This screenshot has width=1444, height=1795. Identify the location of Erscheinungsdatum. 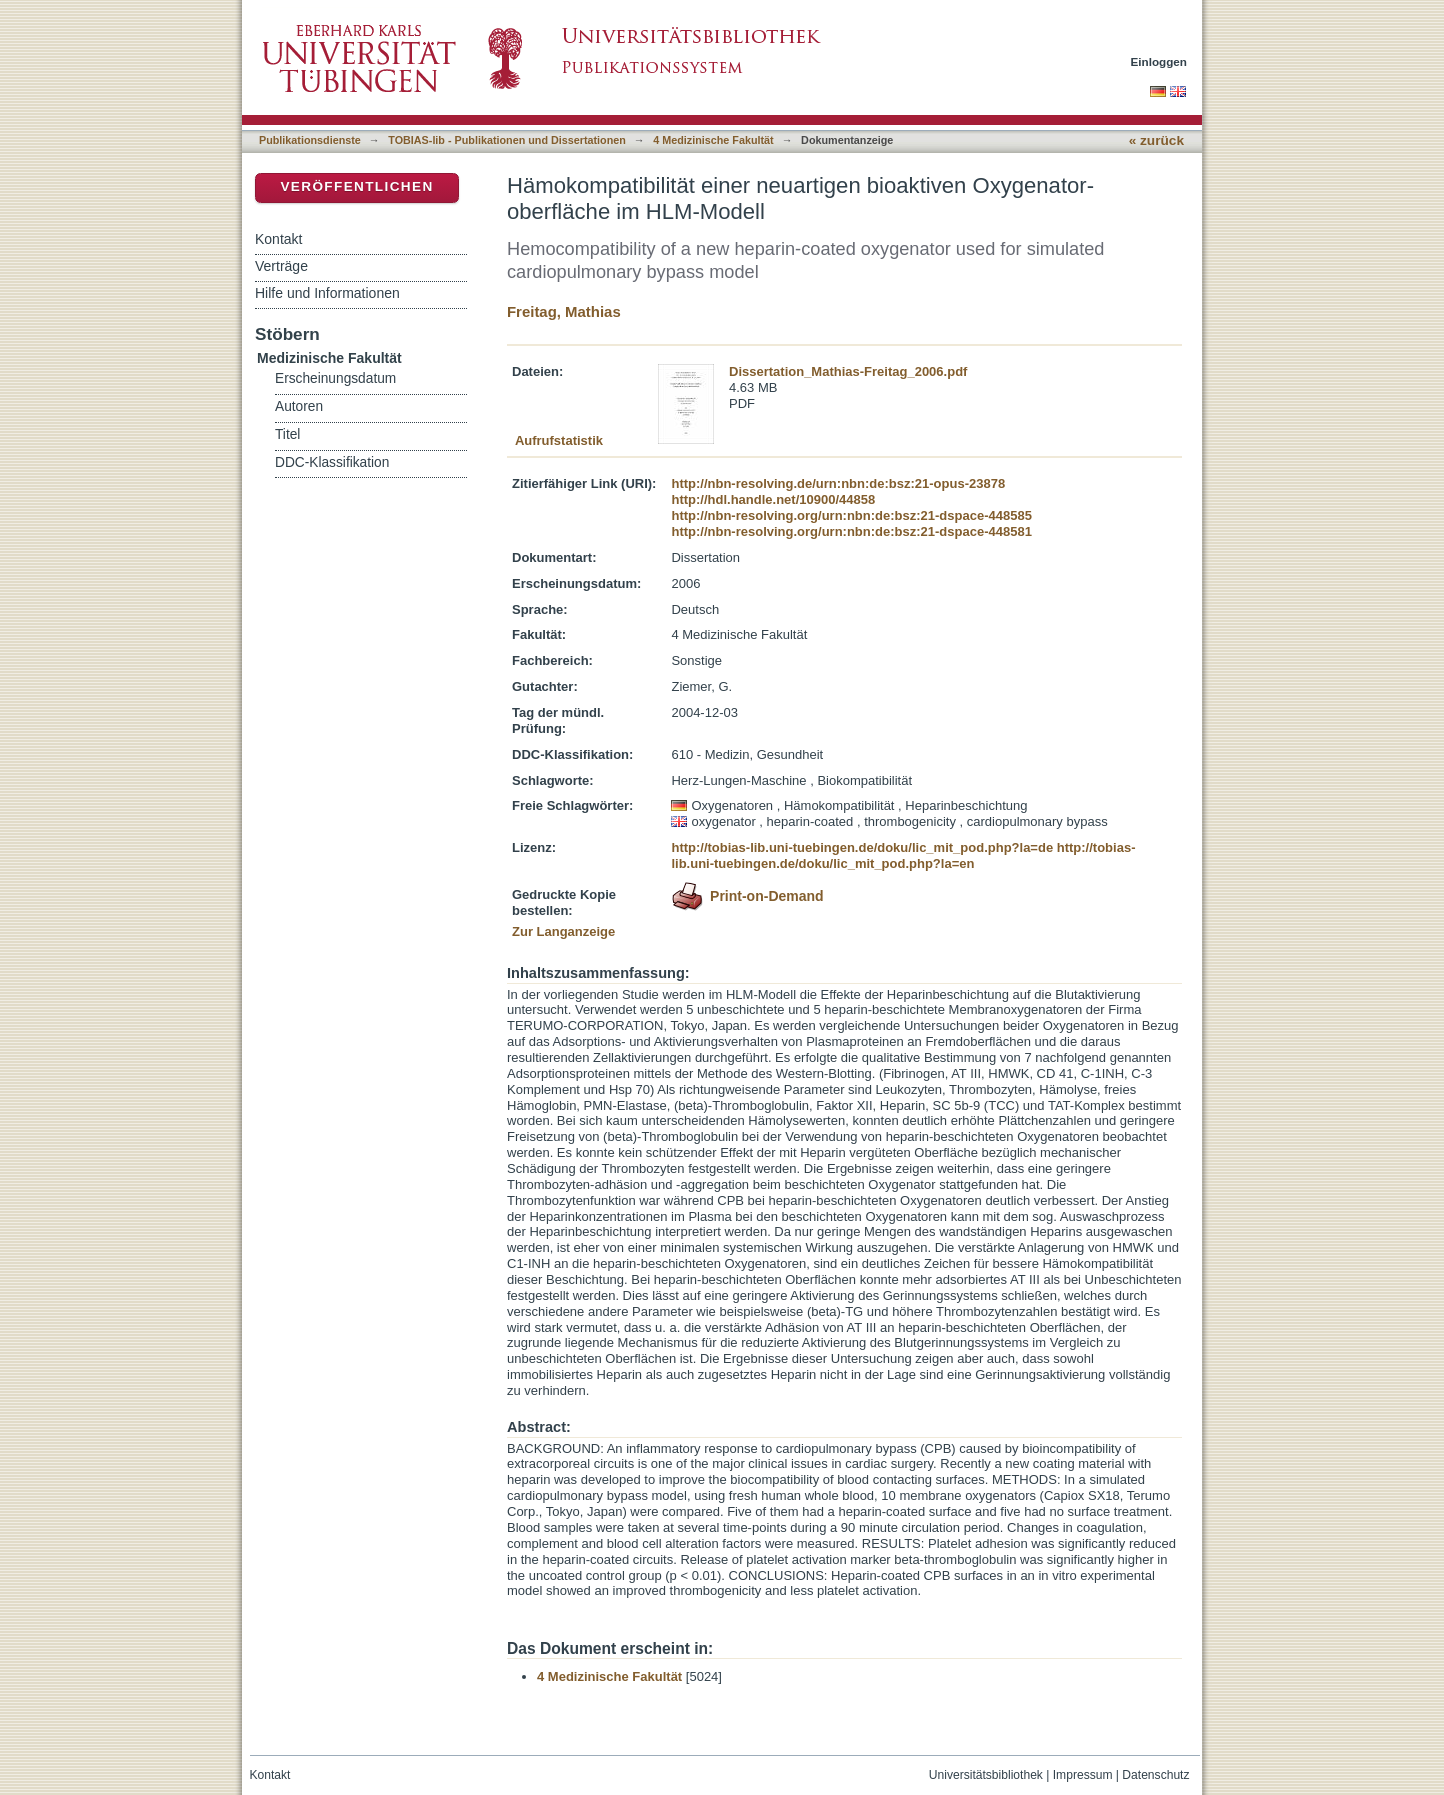
(335, 378).